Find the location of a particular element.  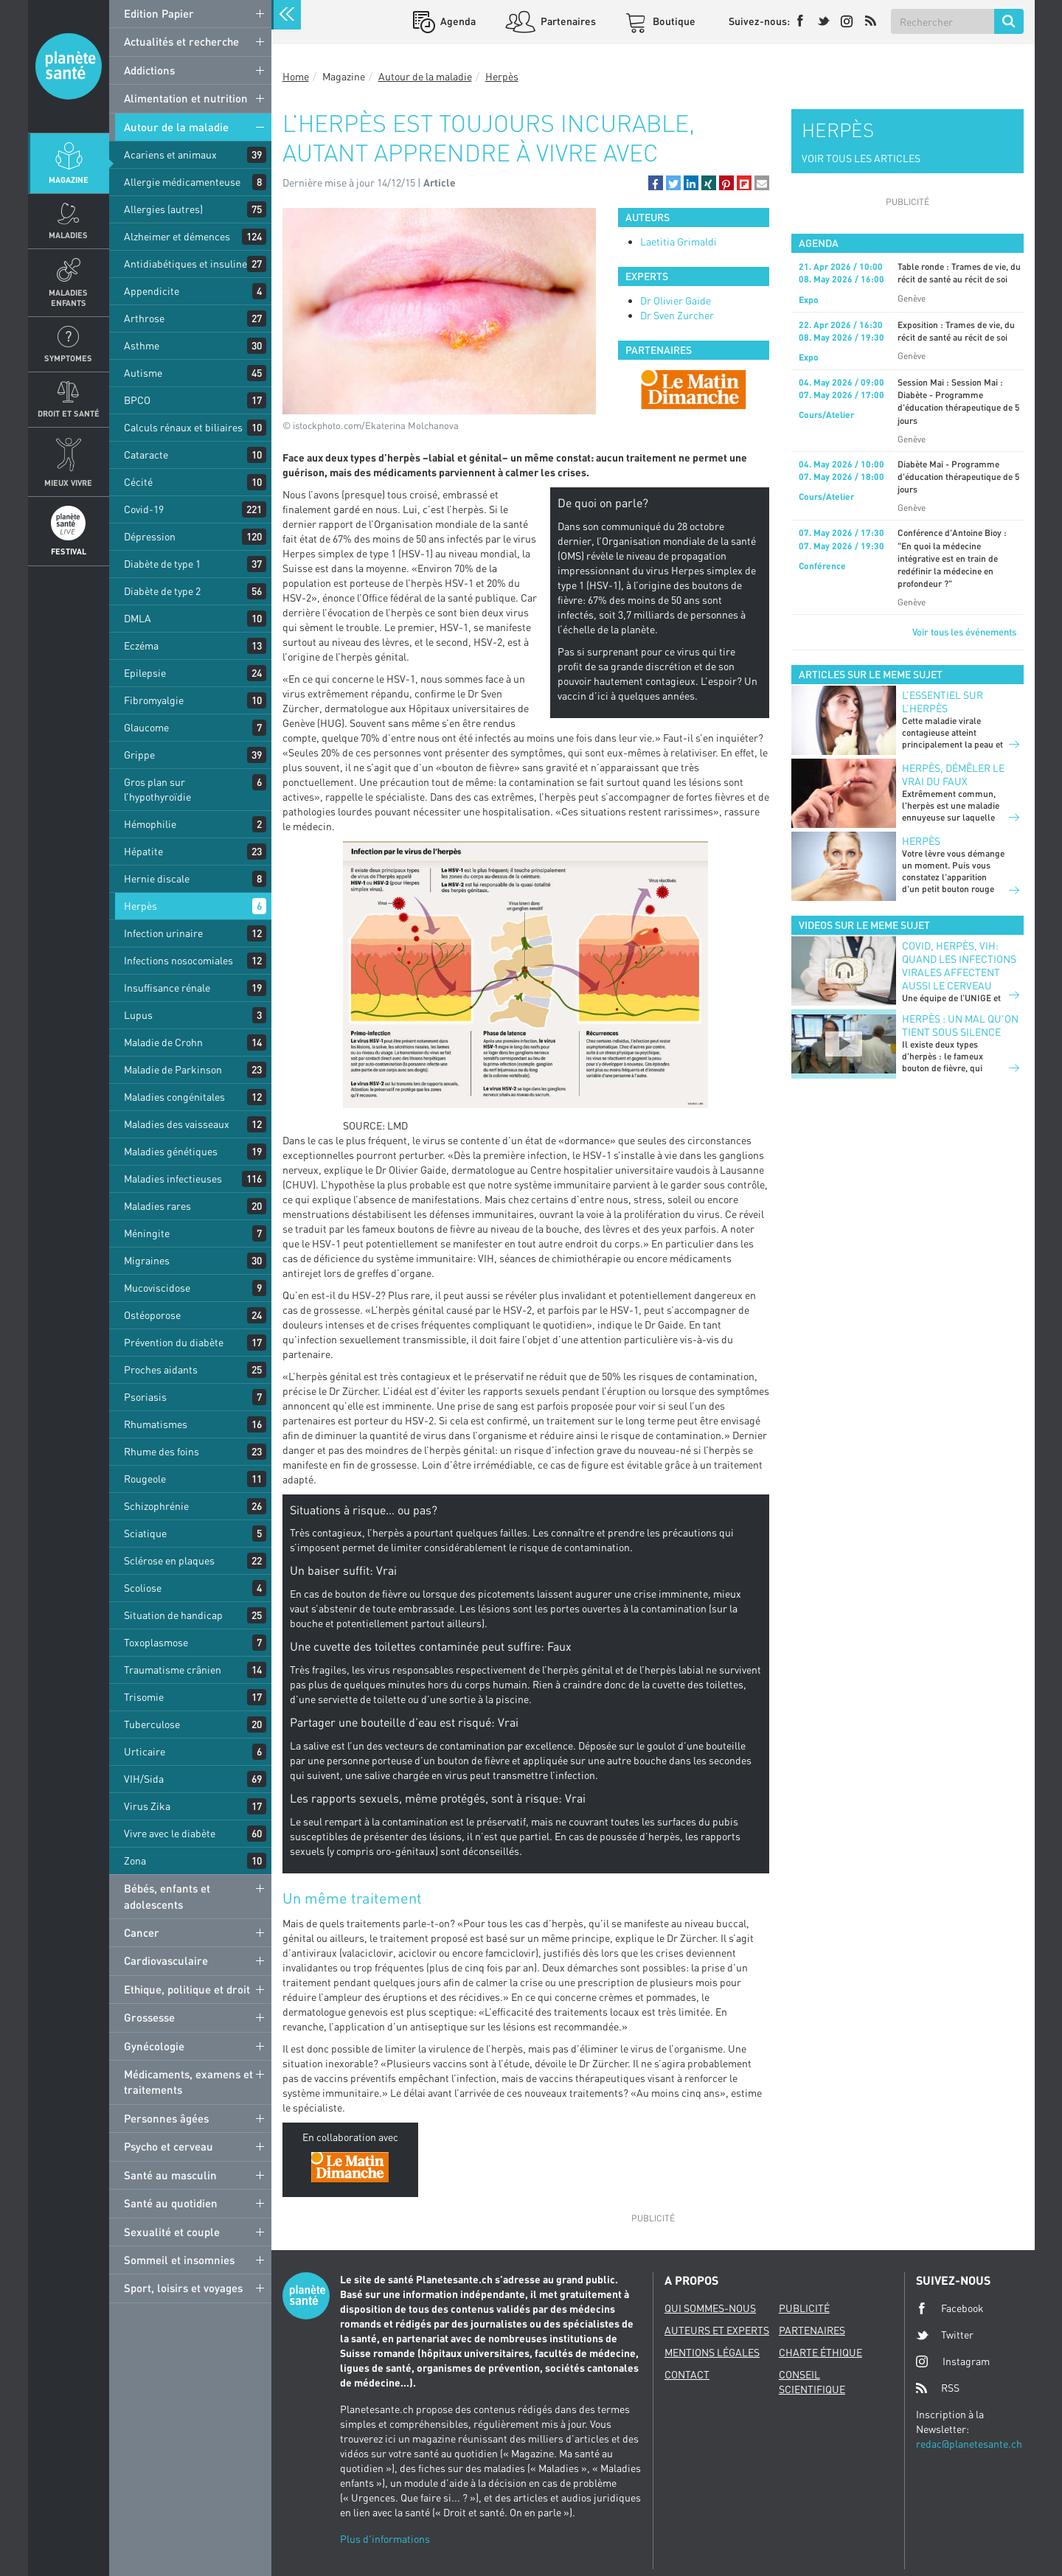

Hémophilie is located at coordinates (150, 824).